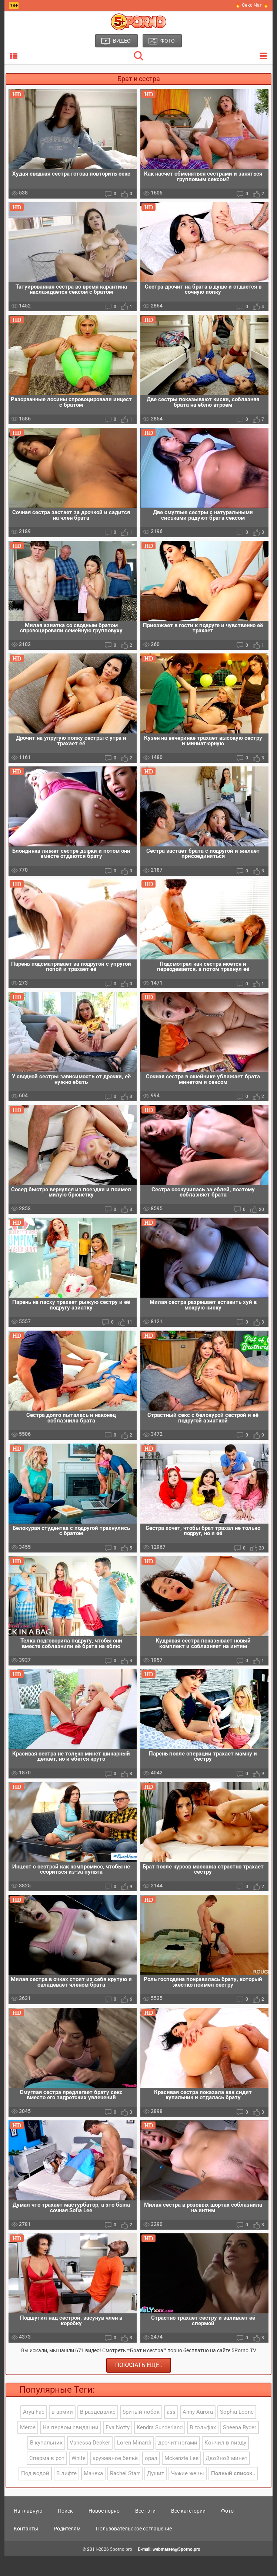 This screenshot has height=2576, width=277. Describe the element at coordinates (78, 2478) in the screenshot. I see `White` at that location.